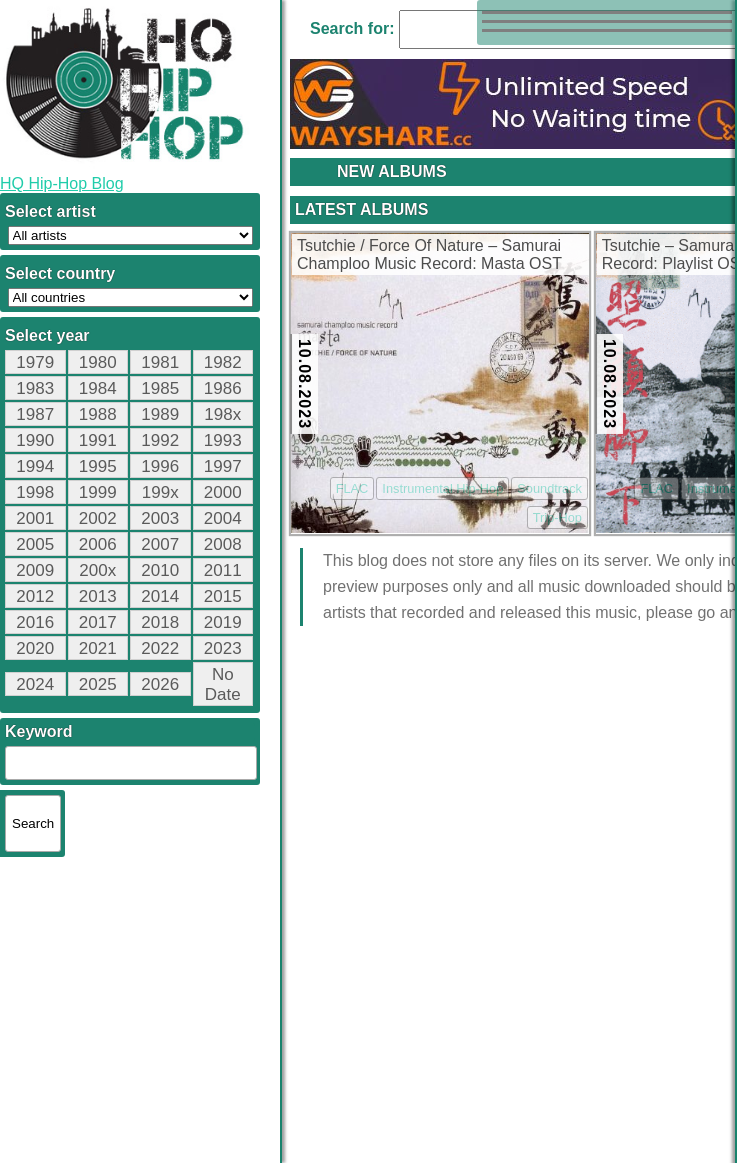  Describe the element at coordinates (223, 596) in the screenshot. I see `2015` at that location.